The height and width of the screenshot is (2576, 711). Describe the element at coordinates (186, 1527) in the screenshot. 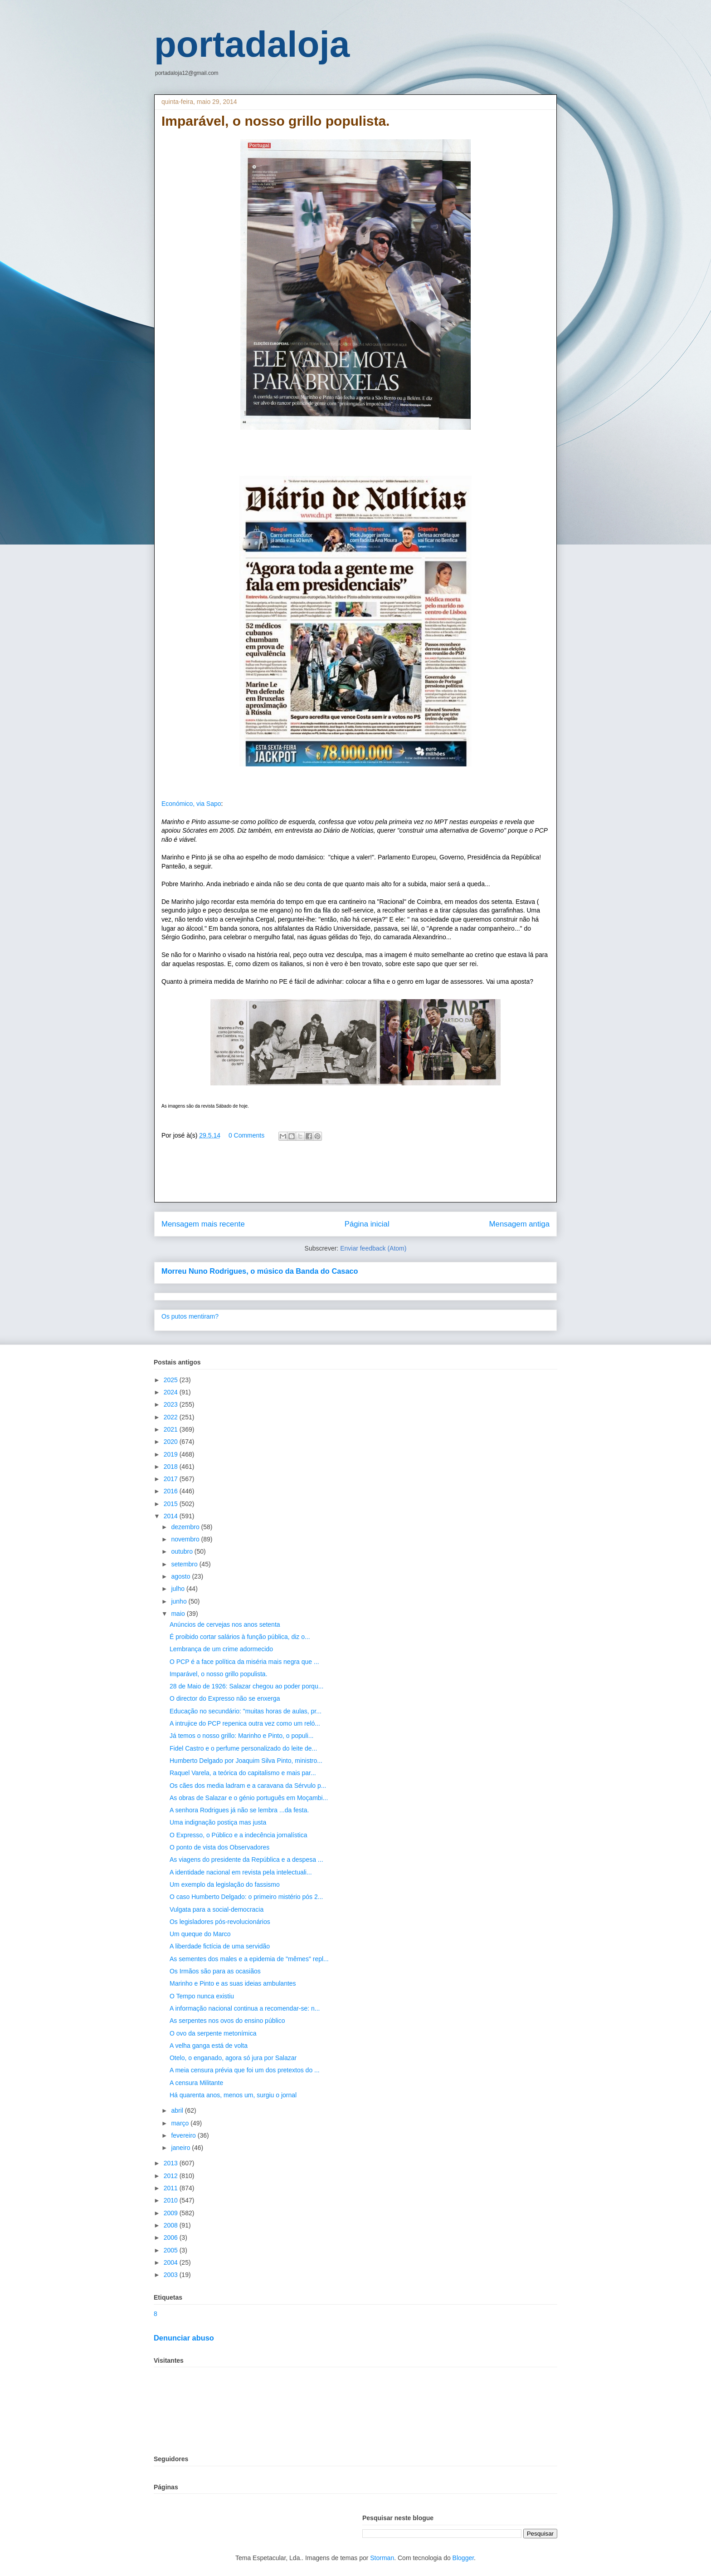

I see `dezembro` at that location.